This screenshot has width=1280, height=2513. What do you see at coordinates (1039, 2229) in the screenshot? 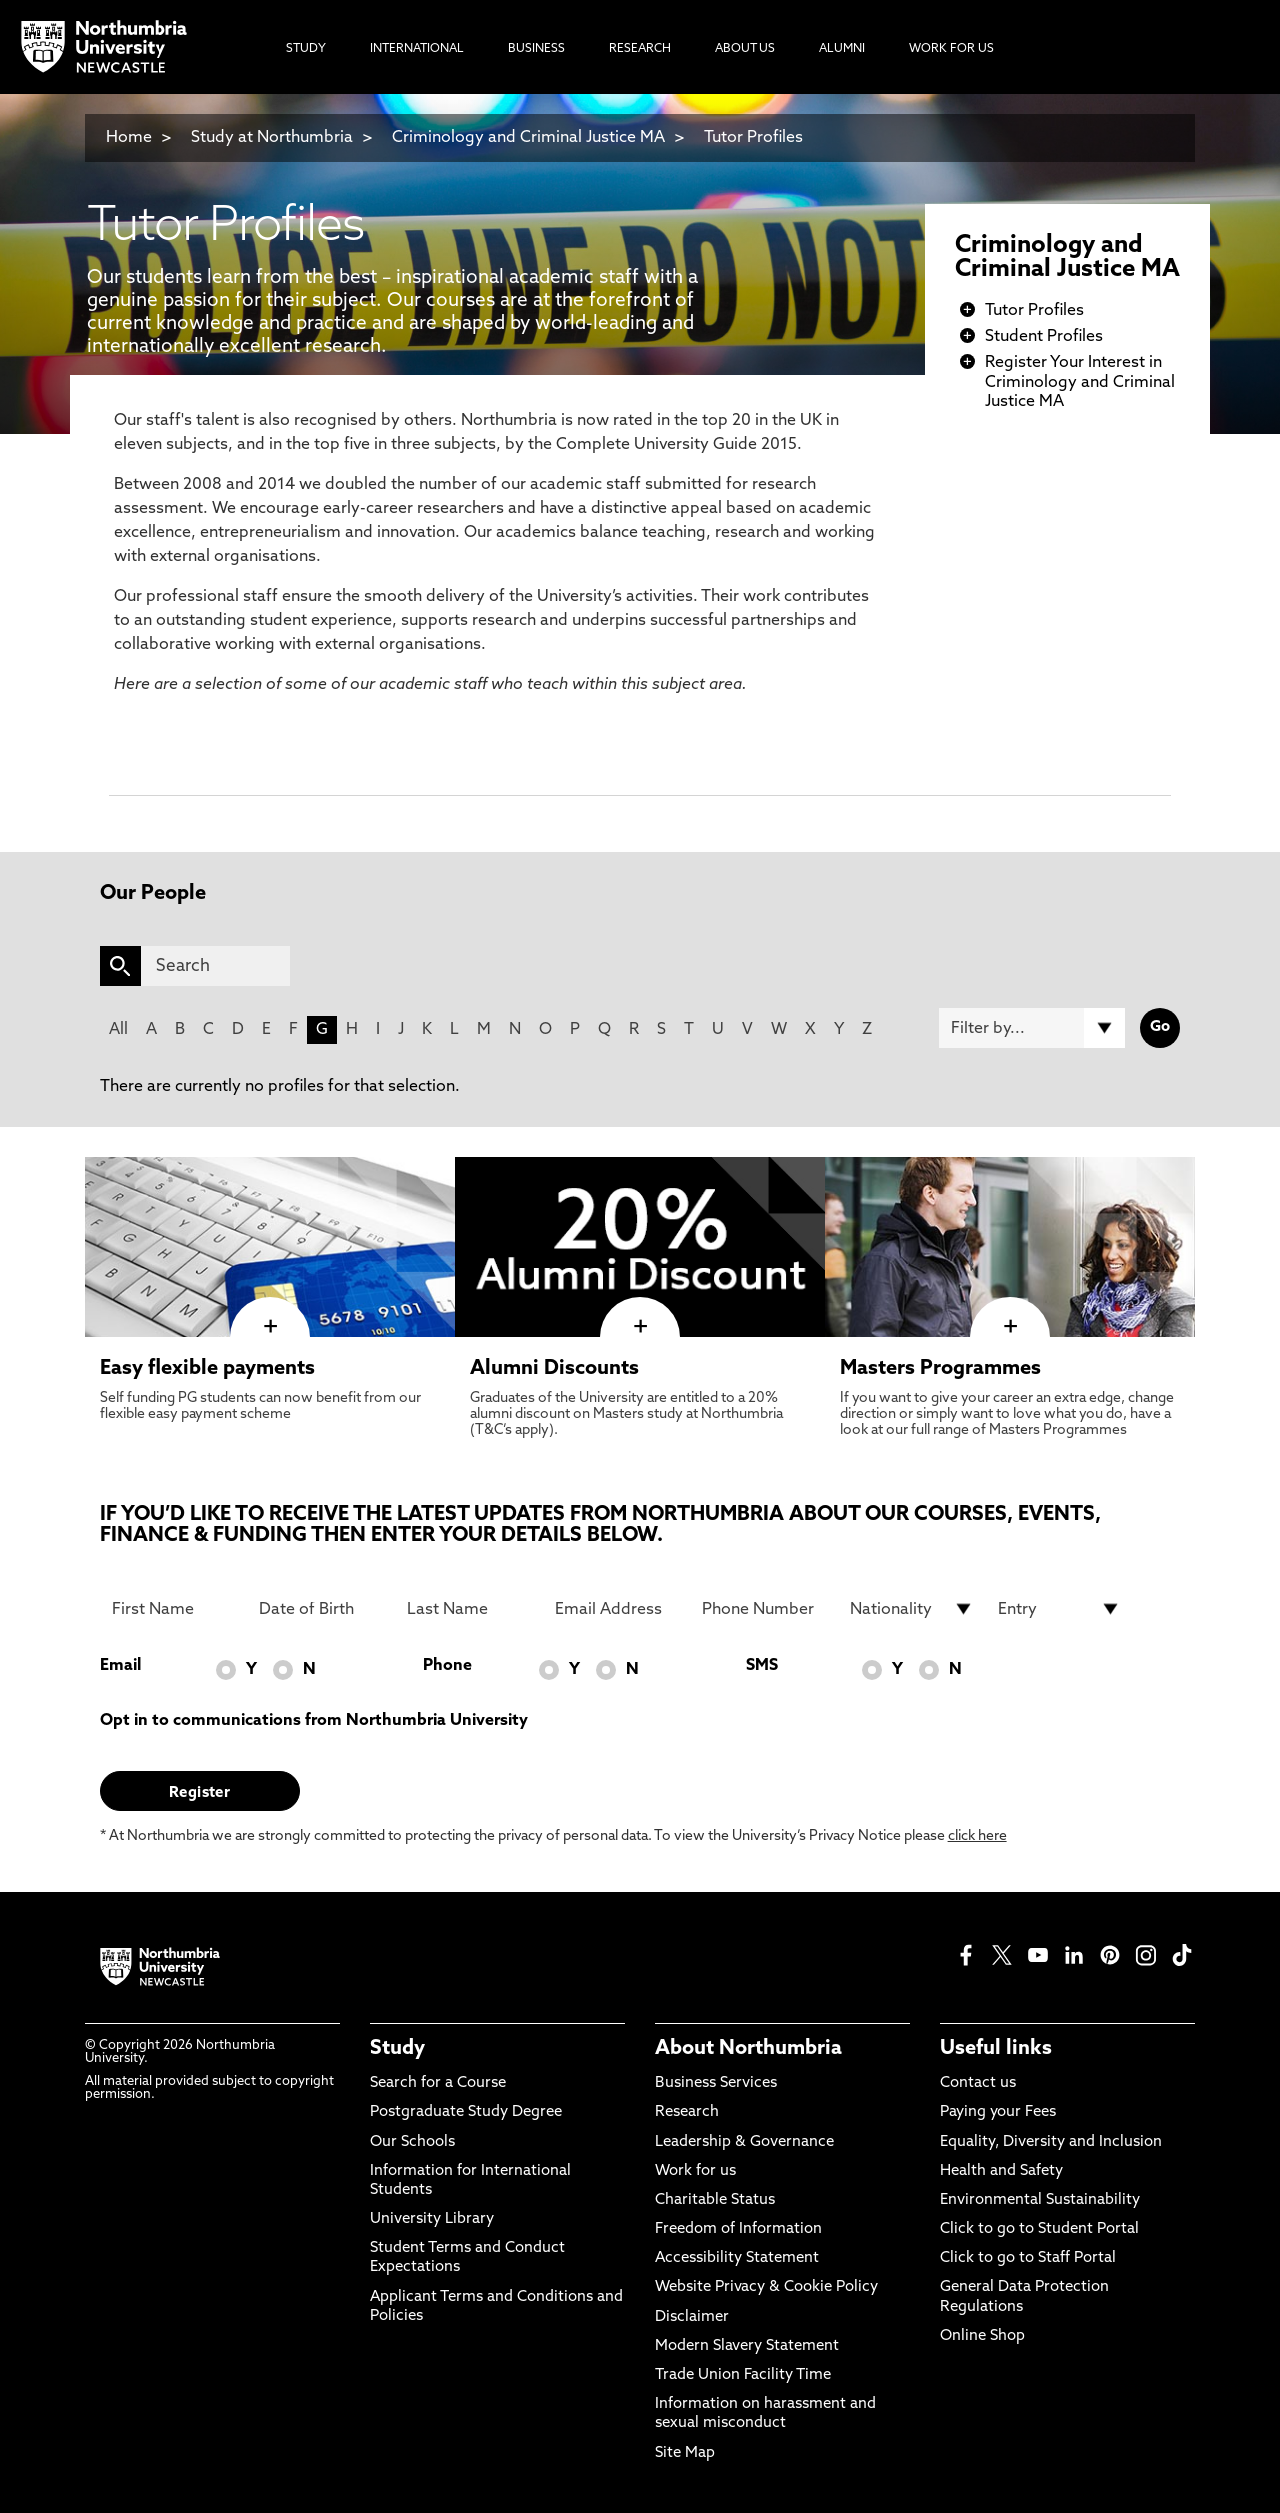
I see `Click to go to Student Portal` at bounding box center [1039, 2229].